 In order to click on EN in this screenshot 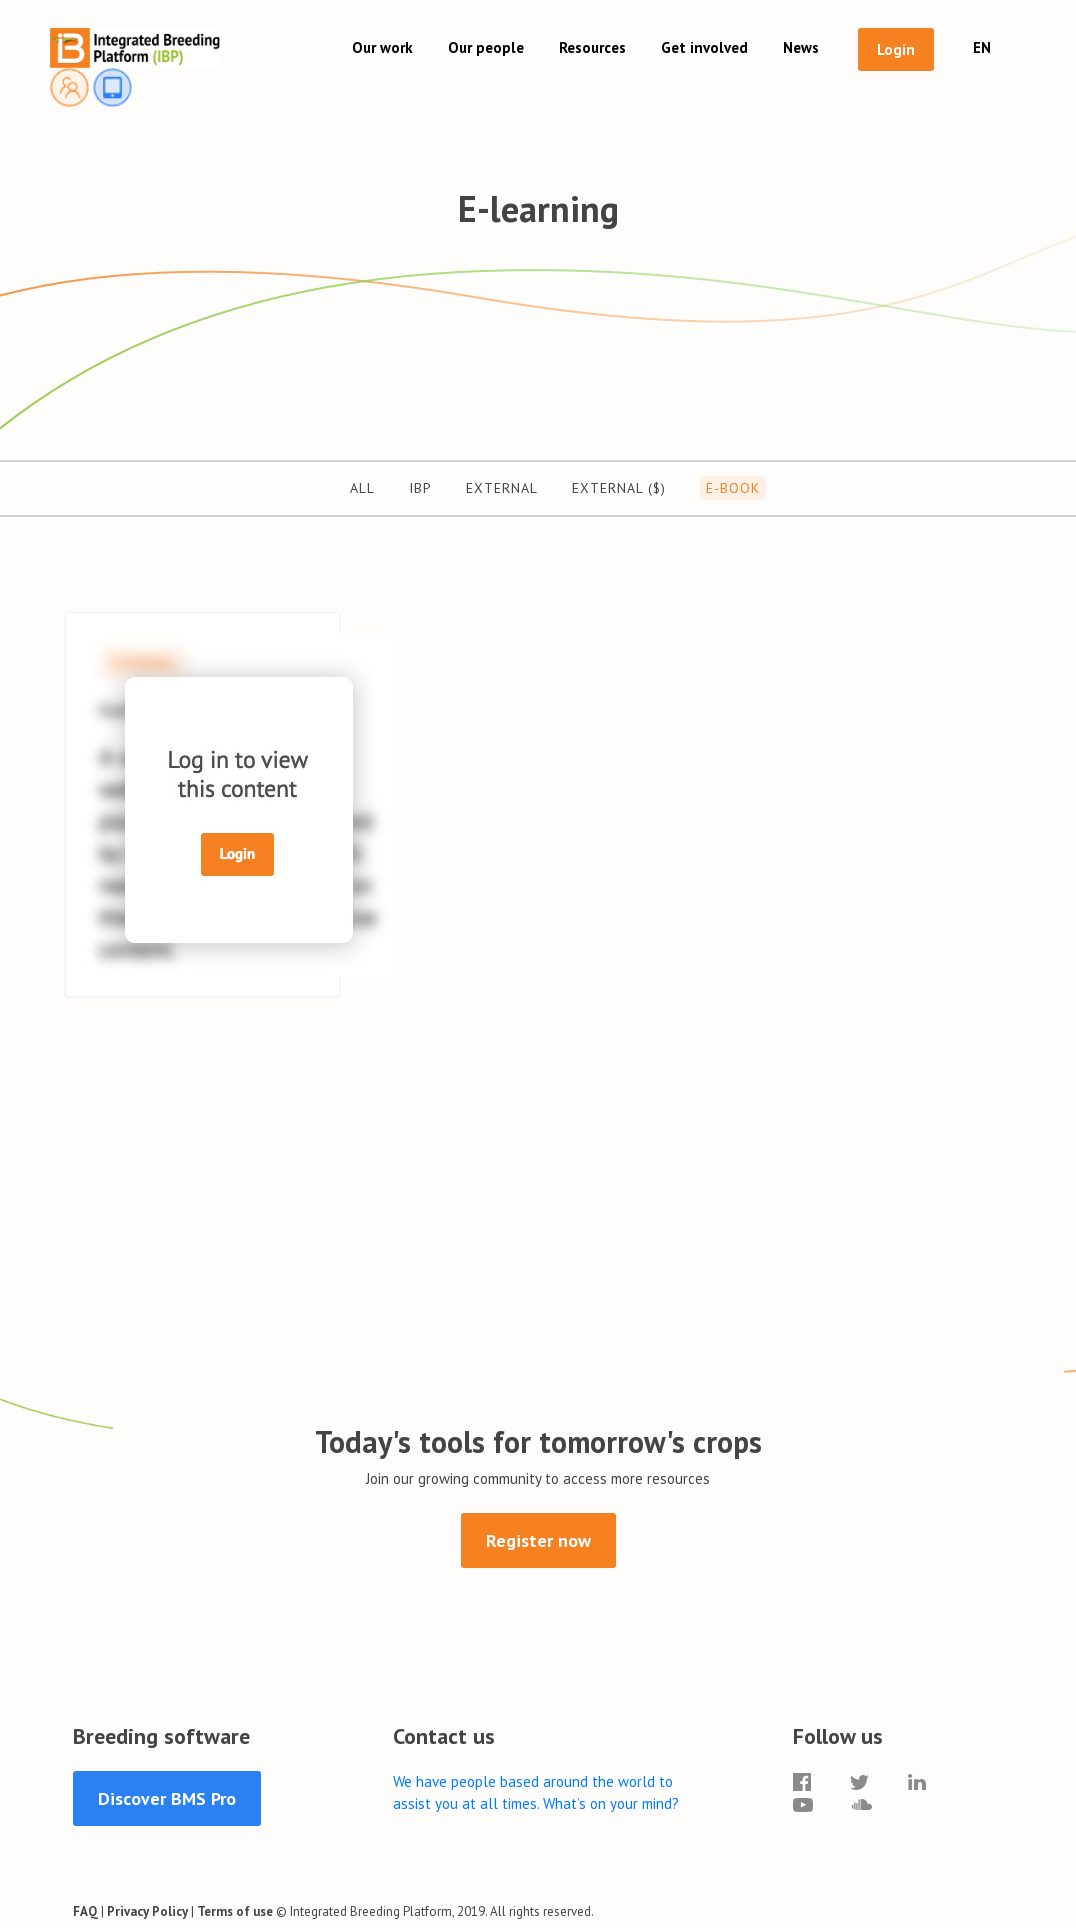, I will do `click(982, 47)`.